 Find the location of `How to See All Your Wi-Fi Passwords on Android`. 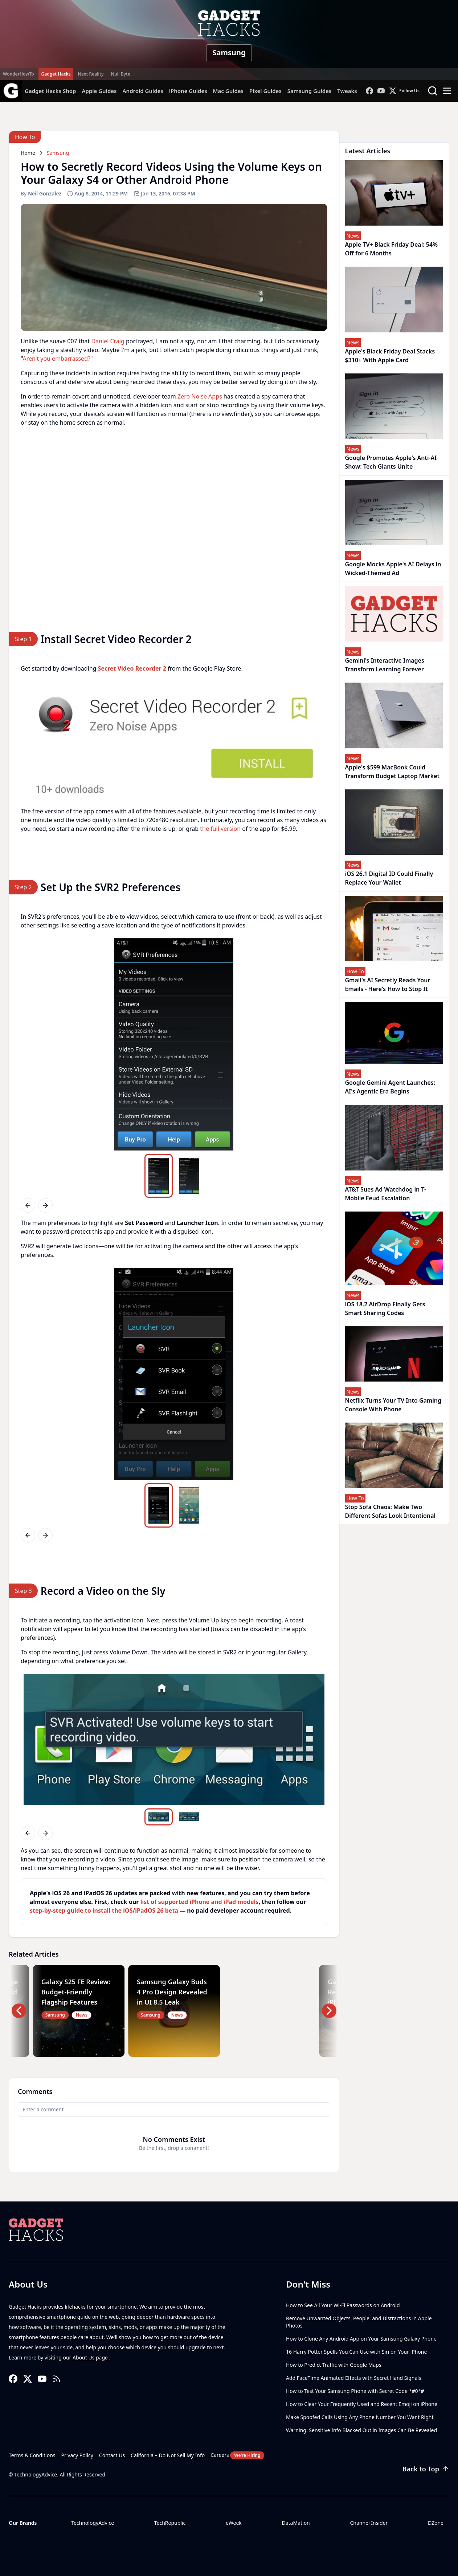

How to See All Your Wi-Fi Passwords on Android is located at coordinates (343, 2305).